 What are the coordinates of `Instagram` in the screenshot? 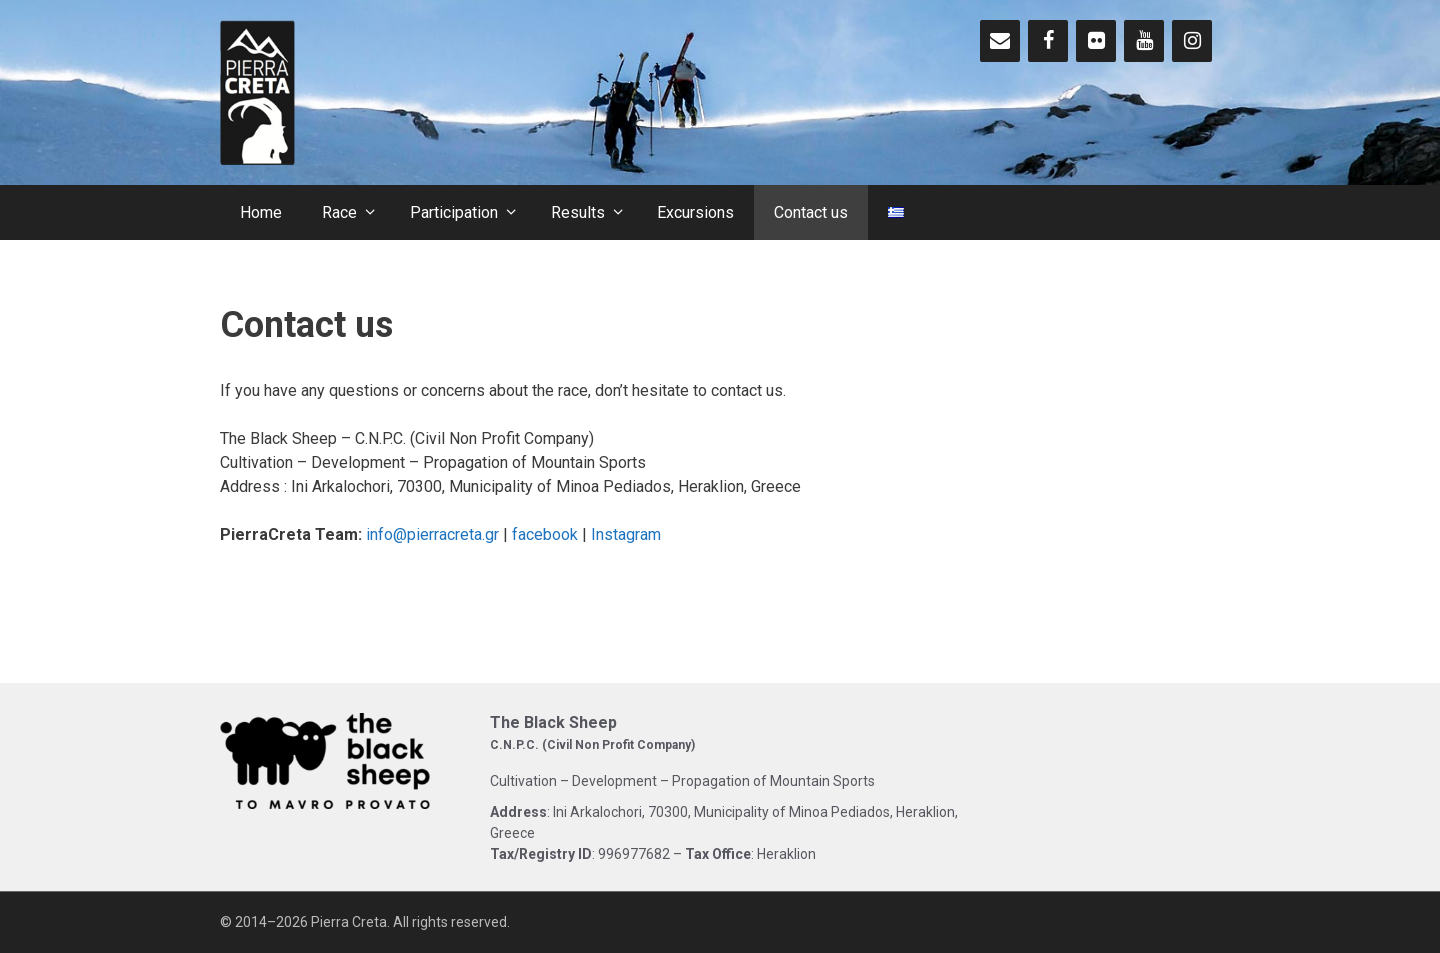 It's located at (626, 534).